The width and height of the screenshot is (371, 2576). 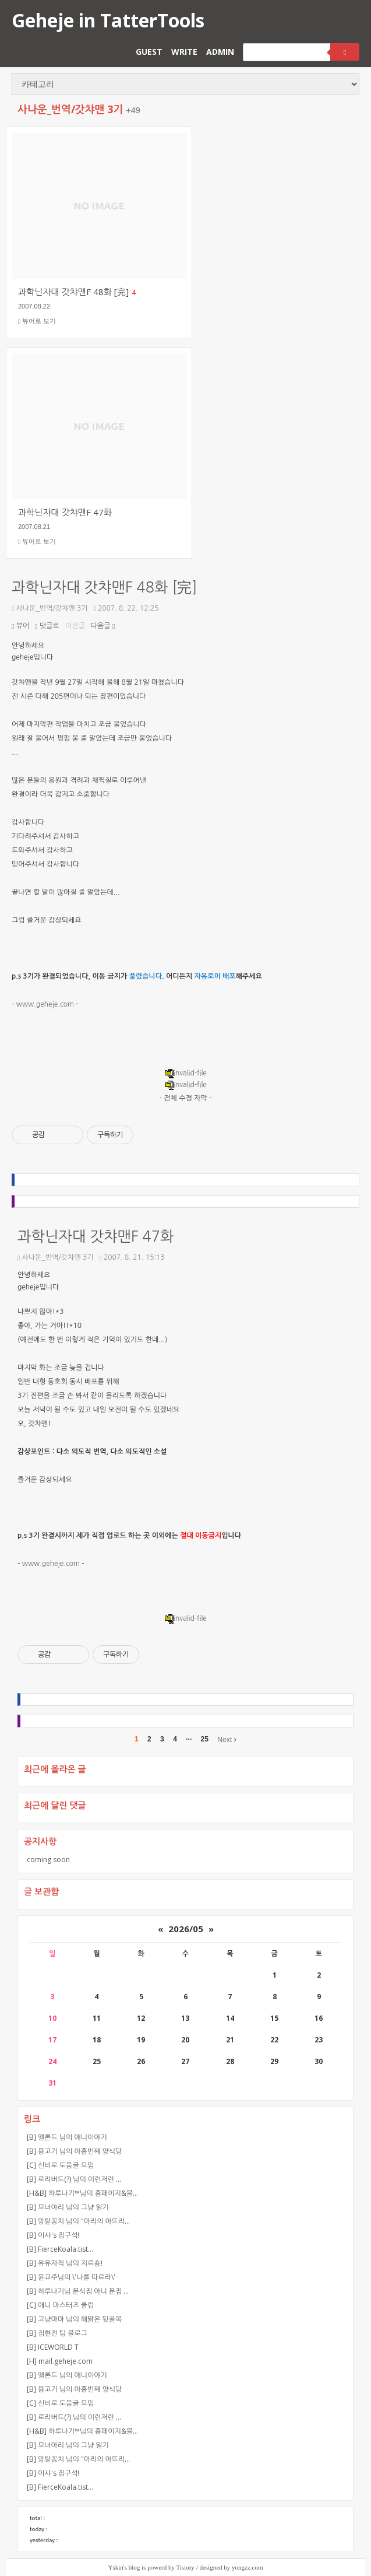 What do you see at coordinates (74, 2319) in the screenshot?
I see `[B] 고냥마마 님의 해맑은 뒷골목` at bounding box center [74, 2319].